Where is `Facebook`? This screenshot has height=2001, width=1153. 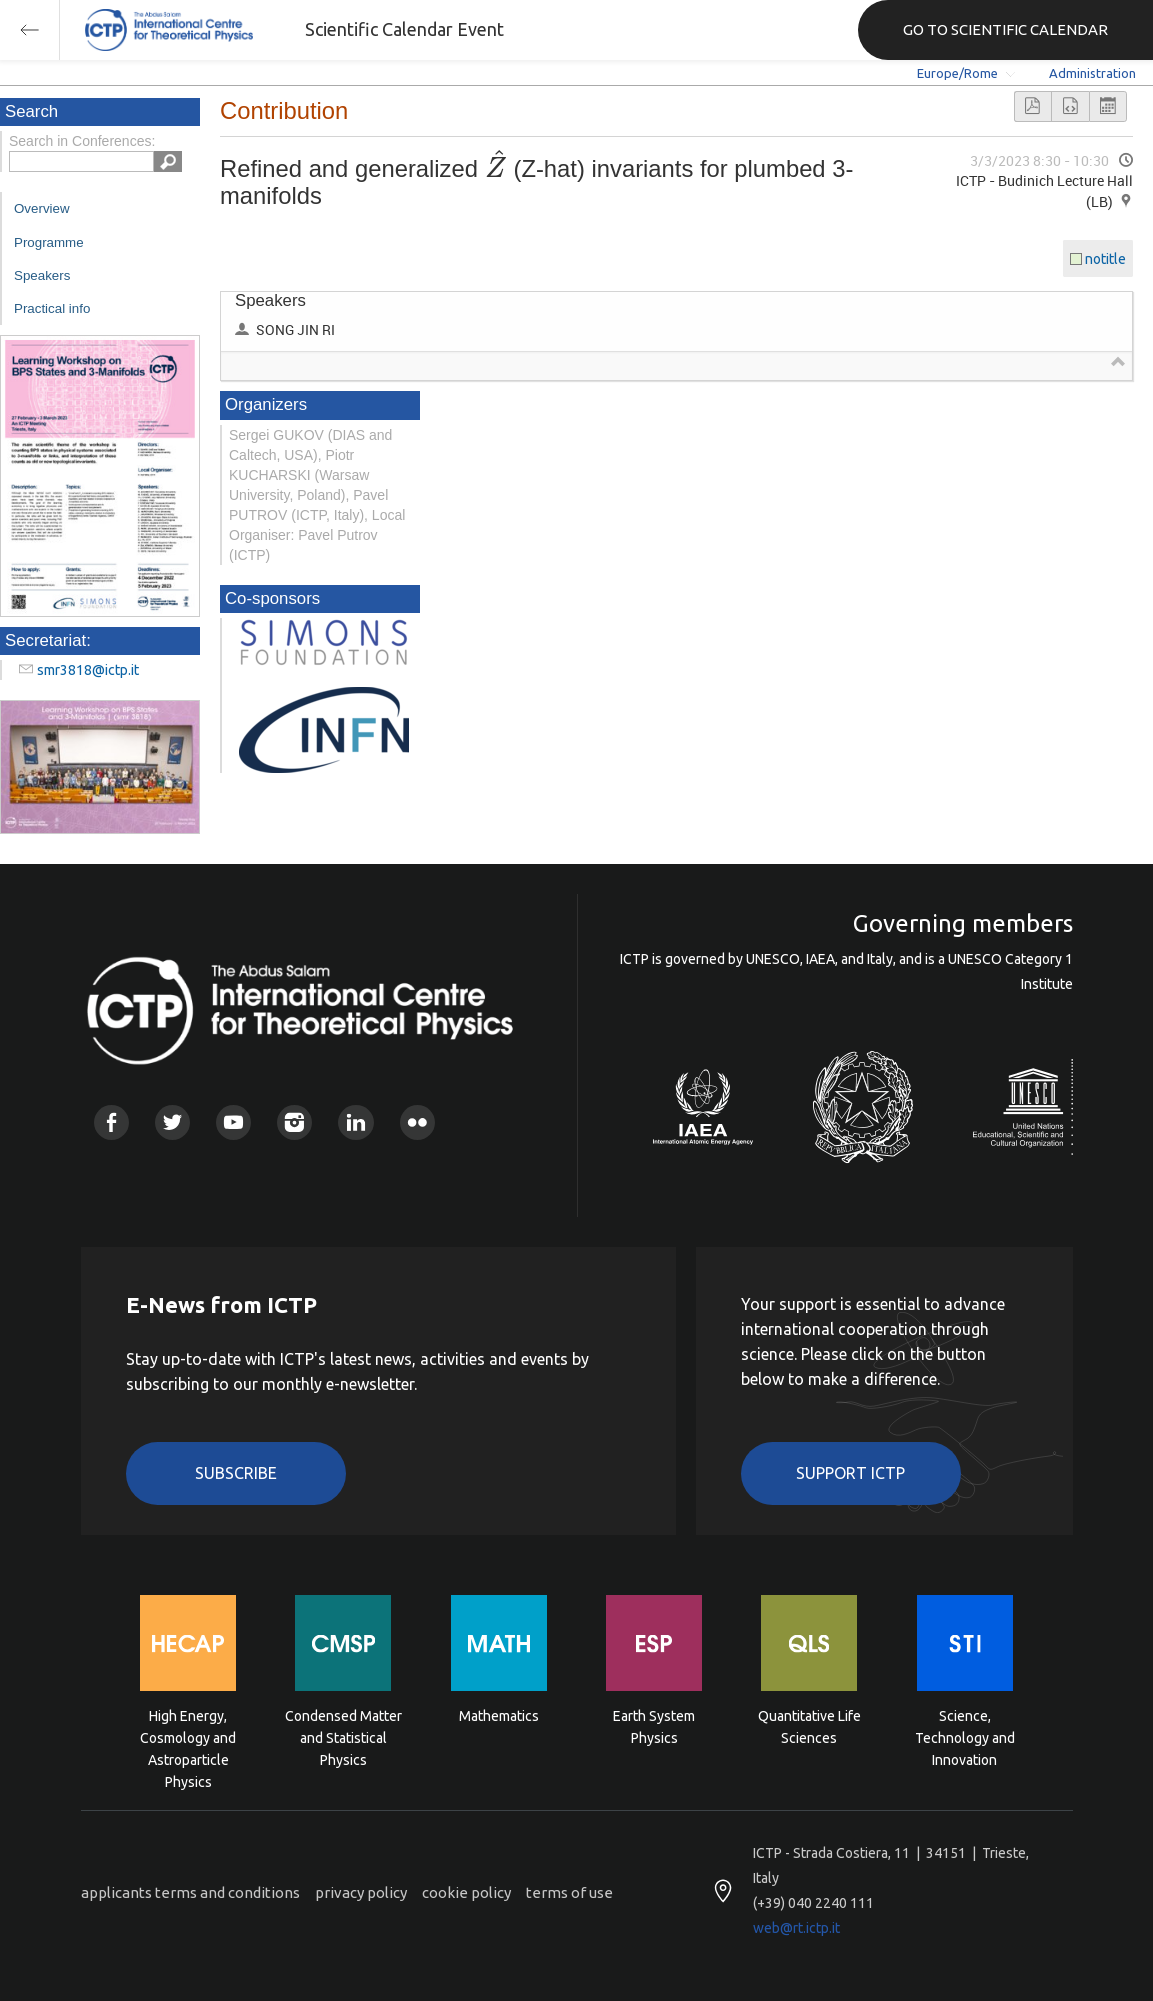
Facebook is located at coordinates (111, 1122).